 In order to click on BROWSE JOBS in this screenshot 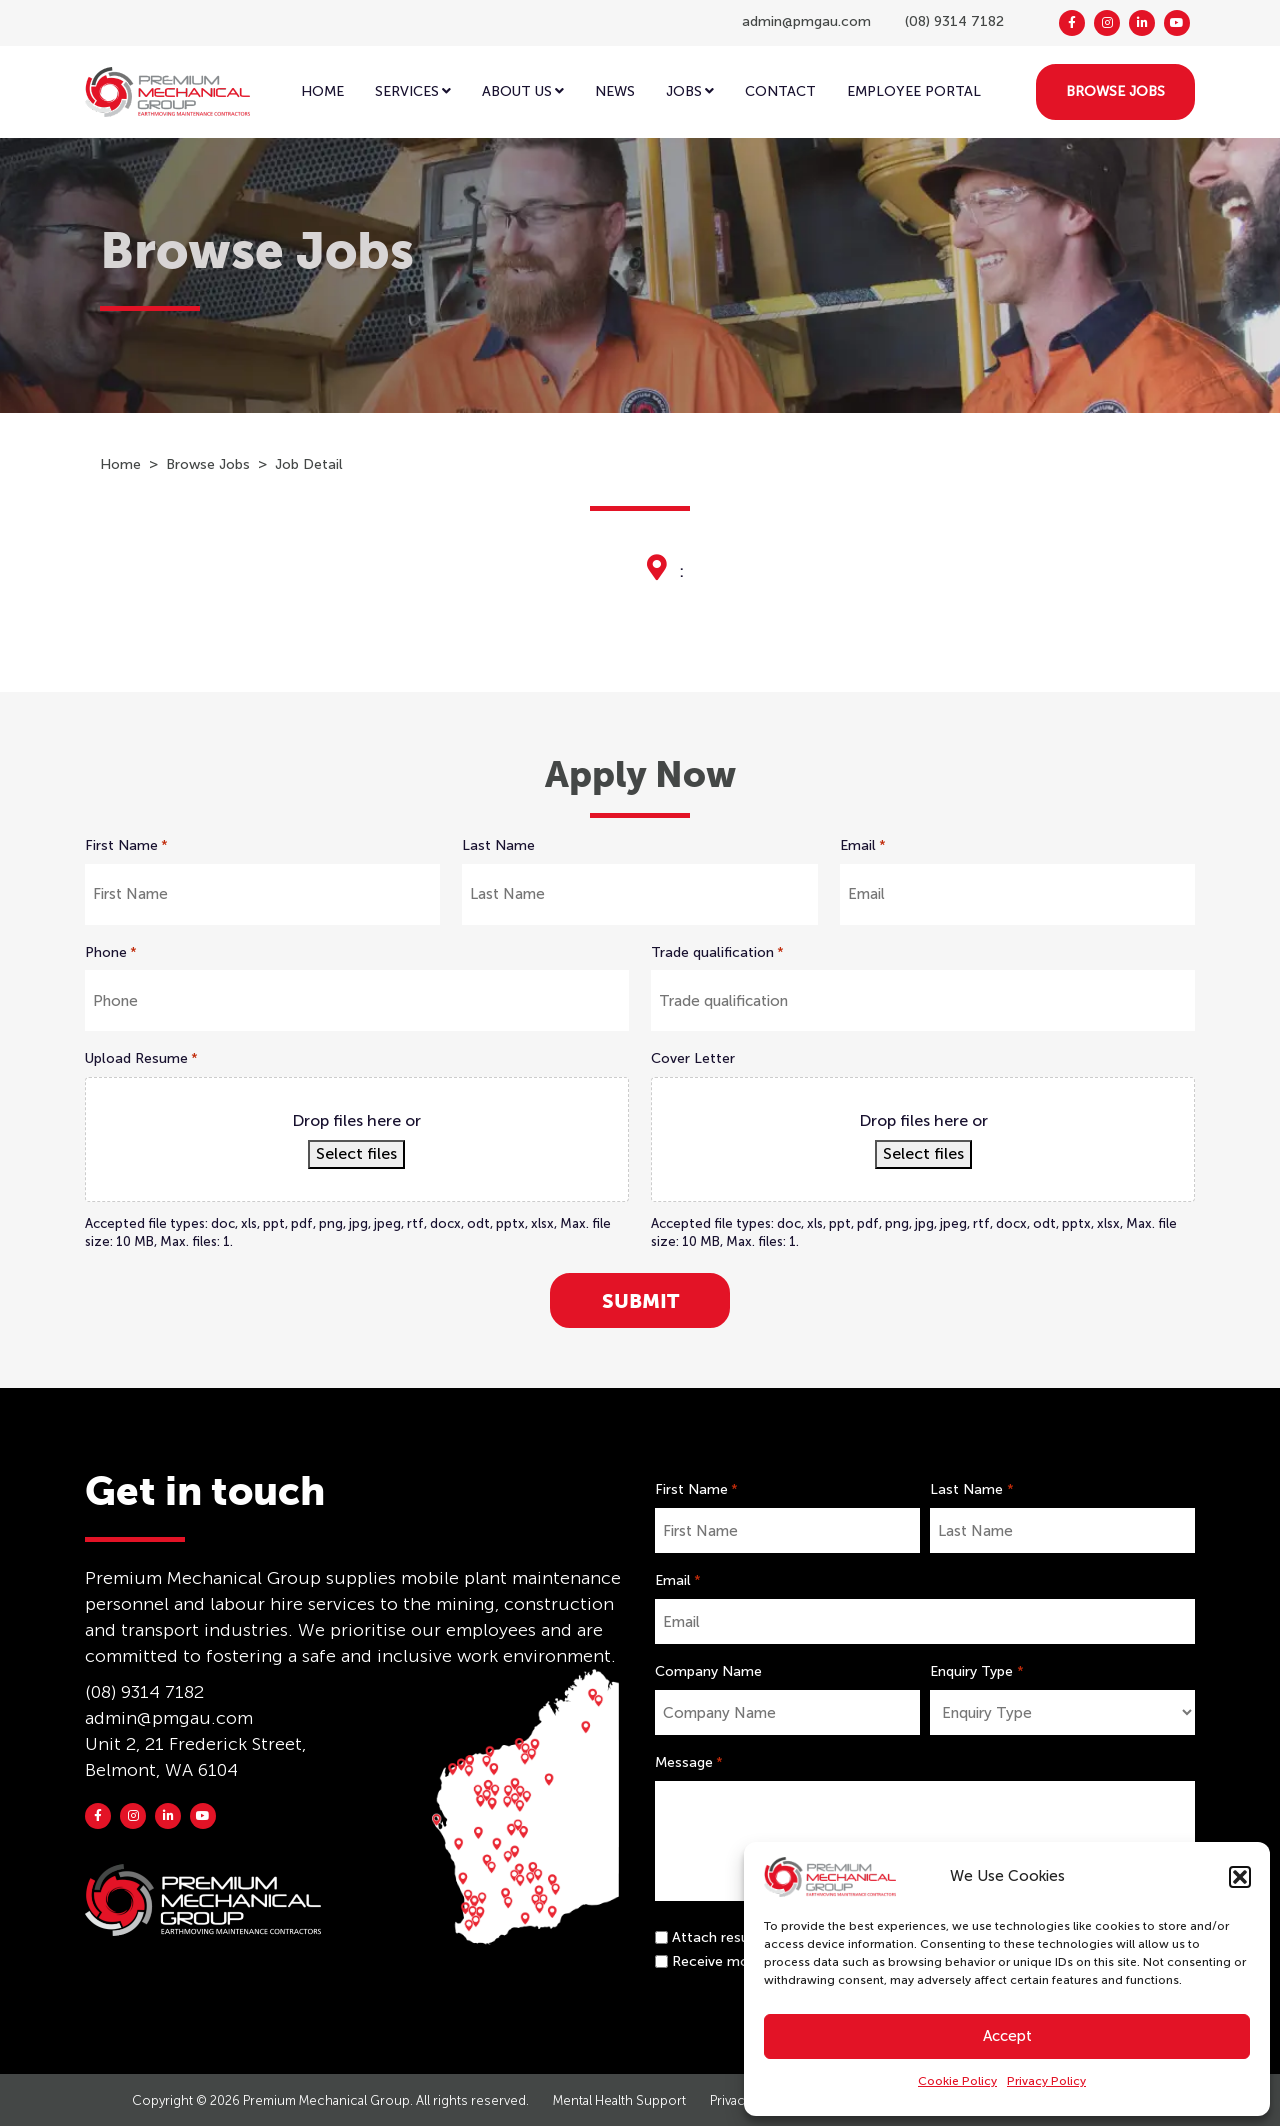, I will do `click(1115, 91)`.